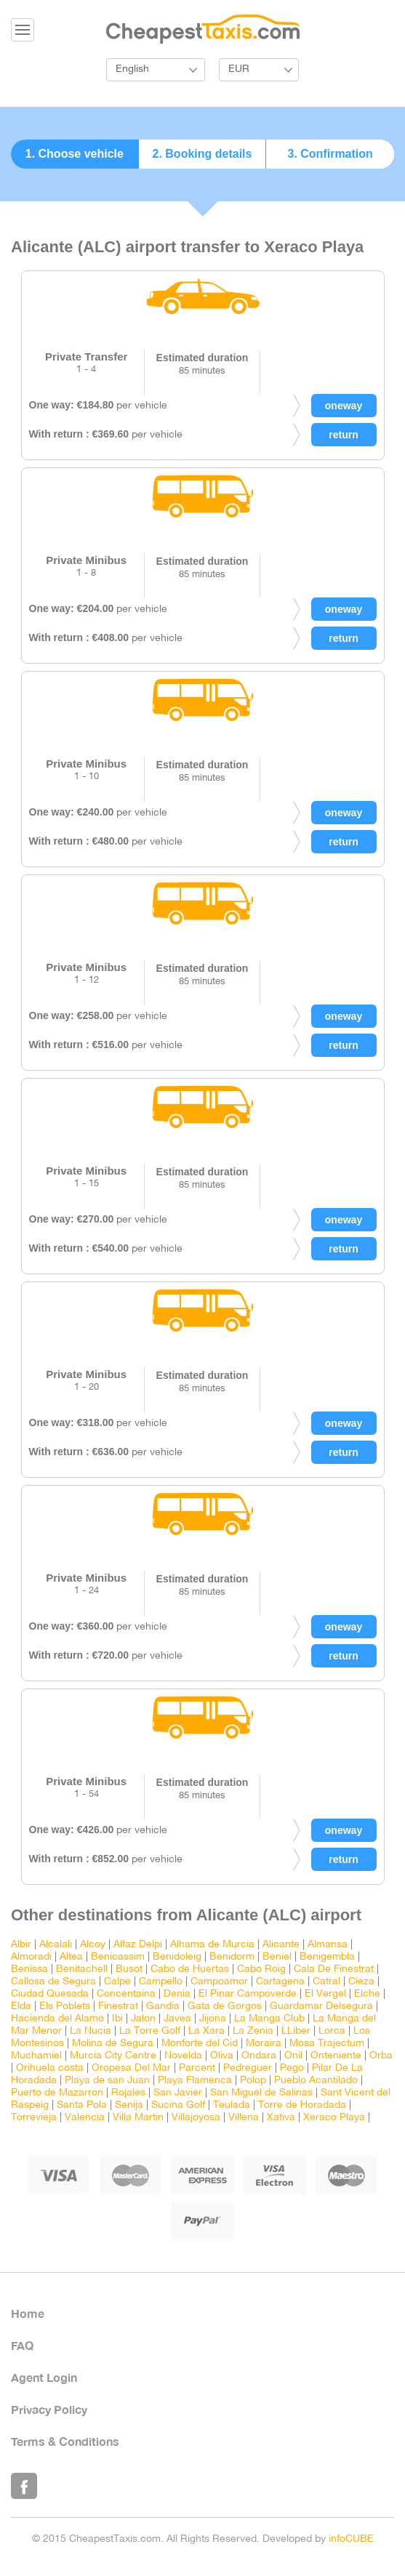 The image size is (405, 2576). I want to click on Benidoleig, so click(177, 1957).